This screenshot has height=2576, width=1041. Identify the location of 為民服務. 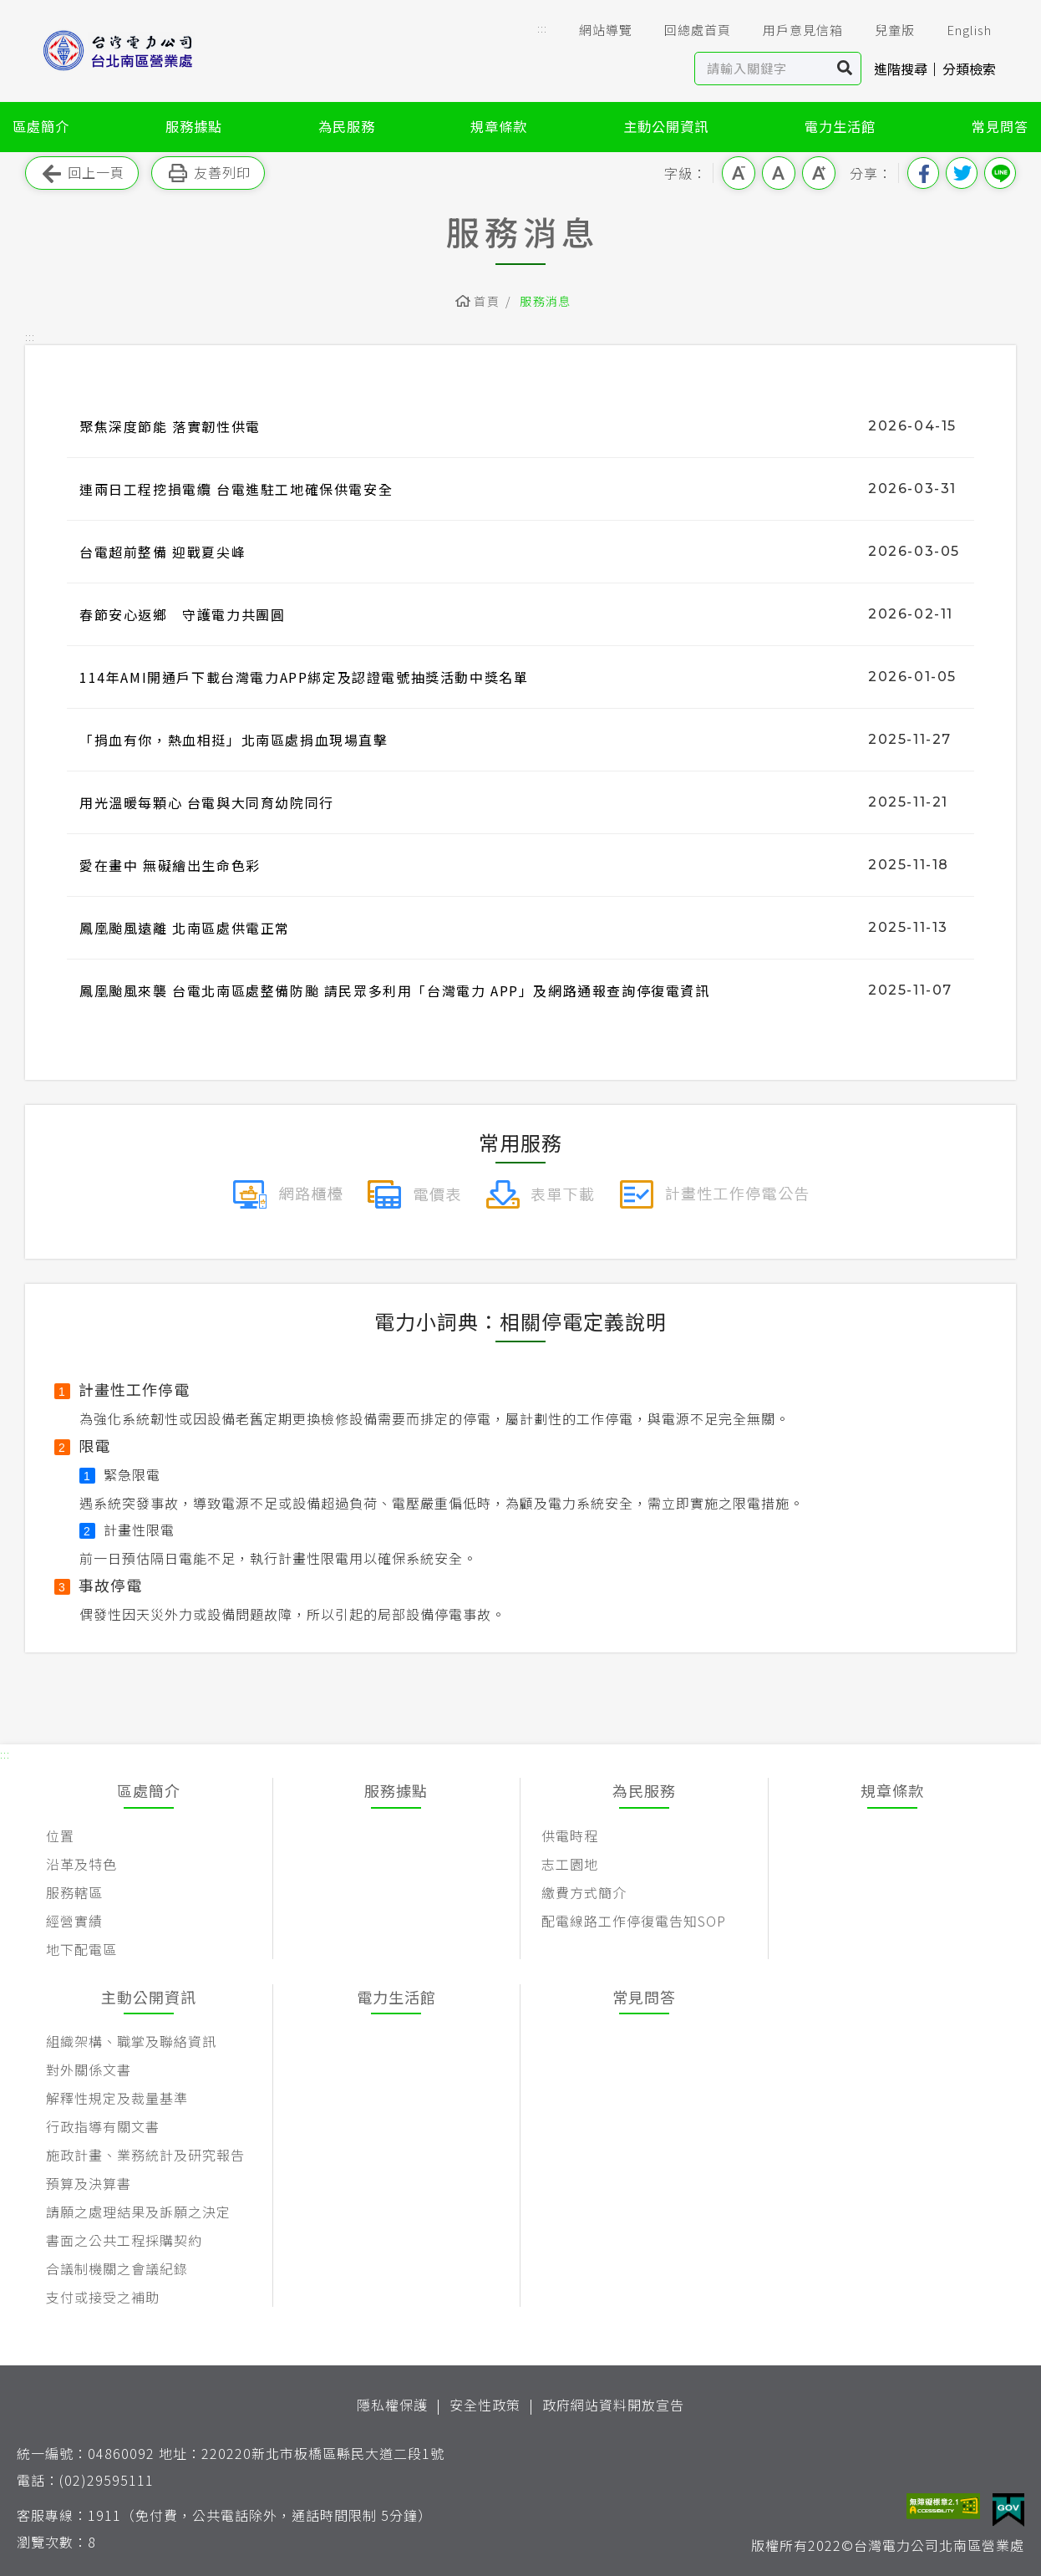
(346, 126).